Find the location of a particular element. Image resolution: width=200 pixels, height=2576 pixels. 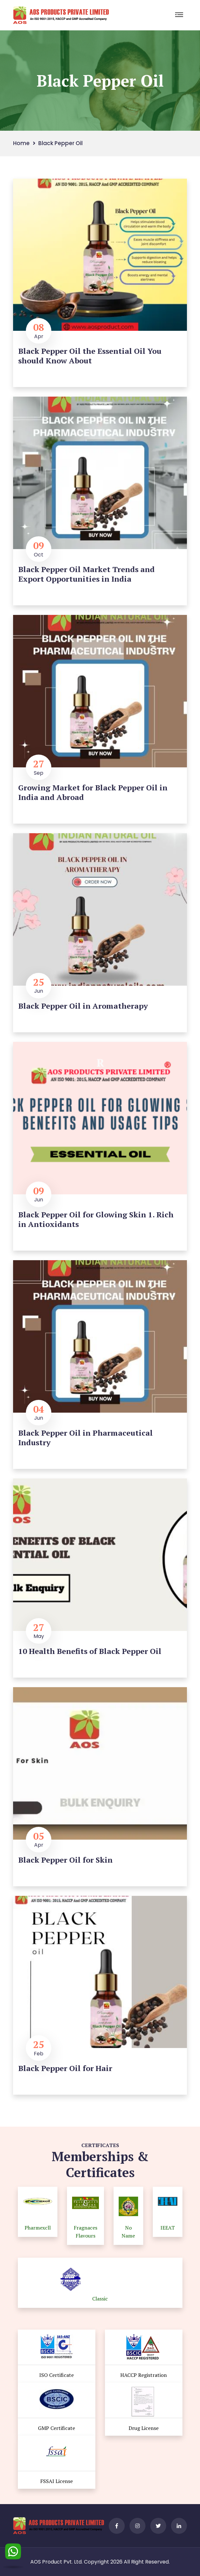

Growing Market for Black Pepper Oil in India and Abroad is located at coordinates (92, 792).